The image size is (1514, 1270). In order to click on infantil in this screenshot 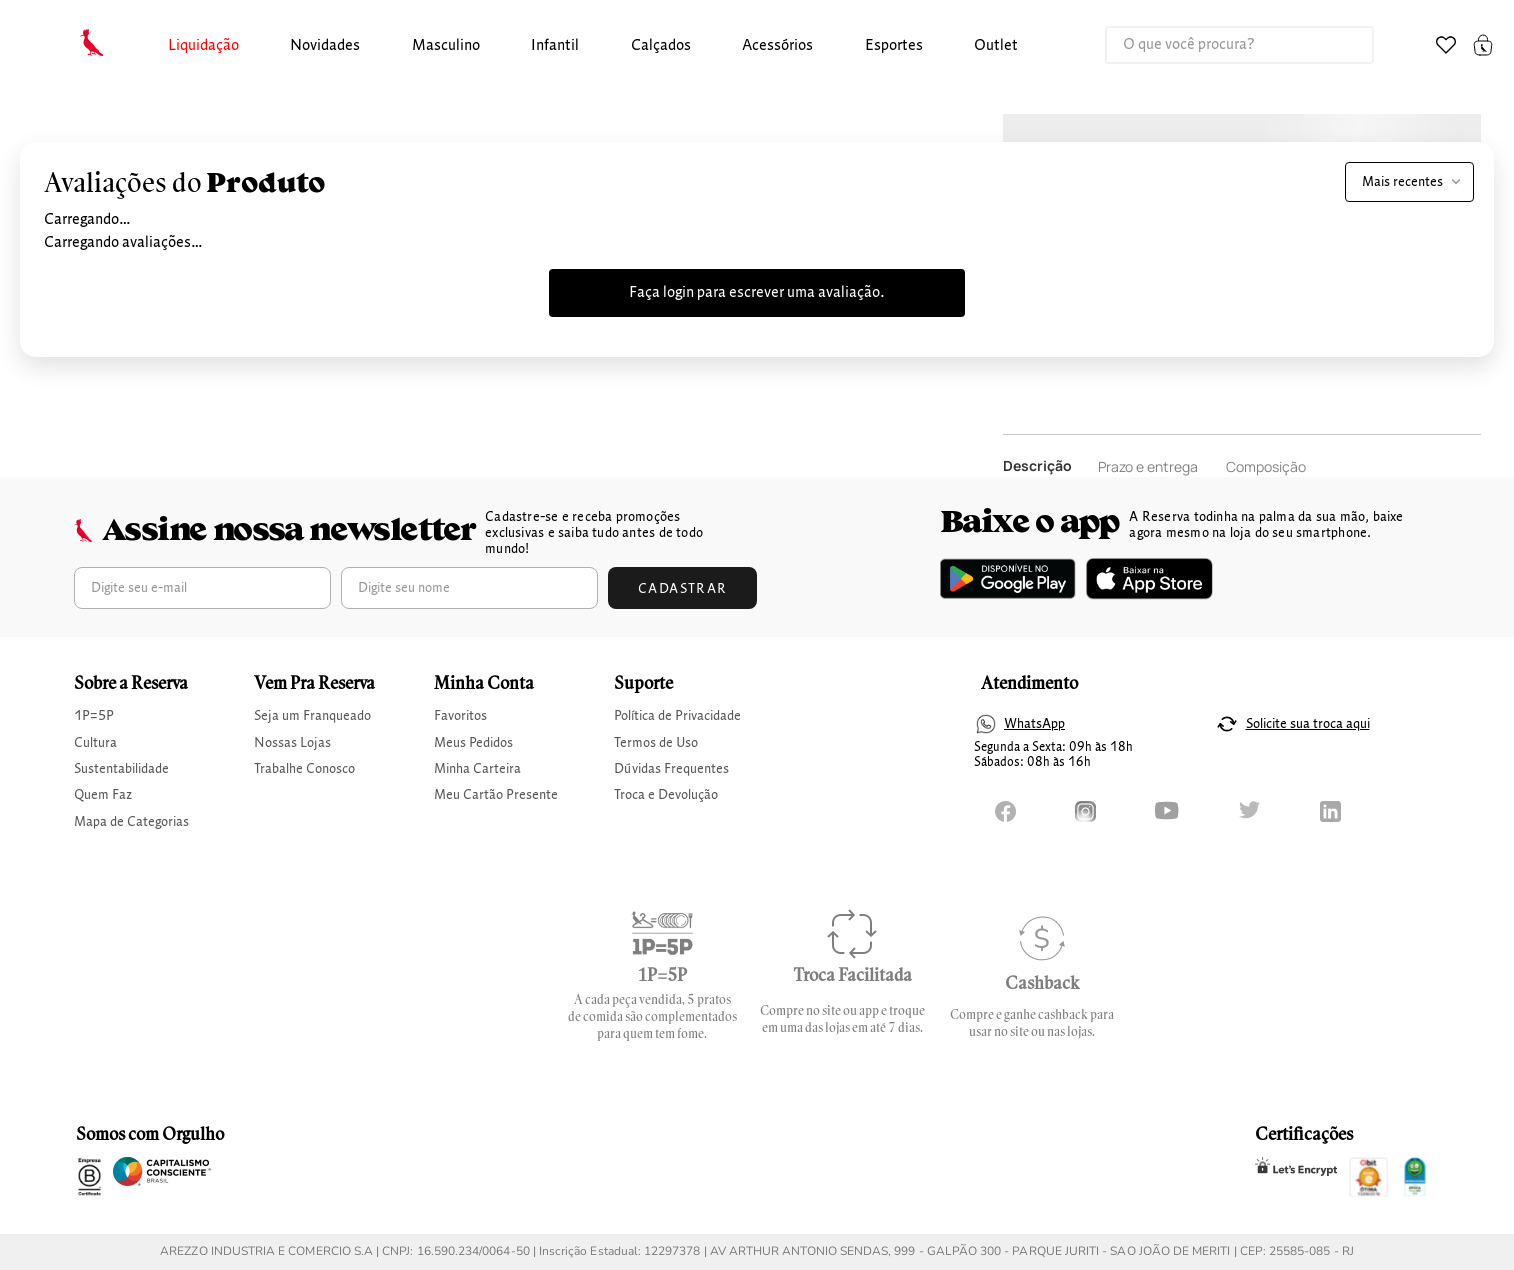, I will do `click(555, 46)`.